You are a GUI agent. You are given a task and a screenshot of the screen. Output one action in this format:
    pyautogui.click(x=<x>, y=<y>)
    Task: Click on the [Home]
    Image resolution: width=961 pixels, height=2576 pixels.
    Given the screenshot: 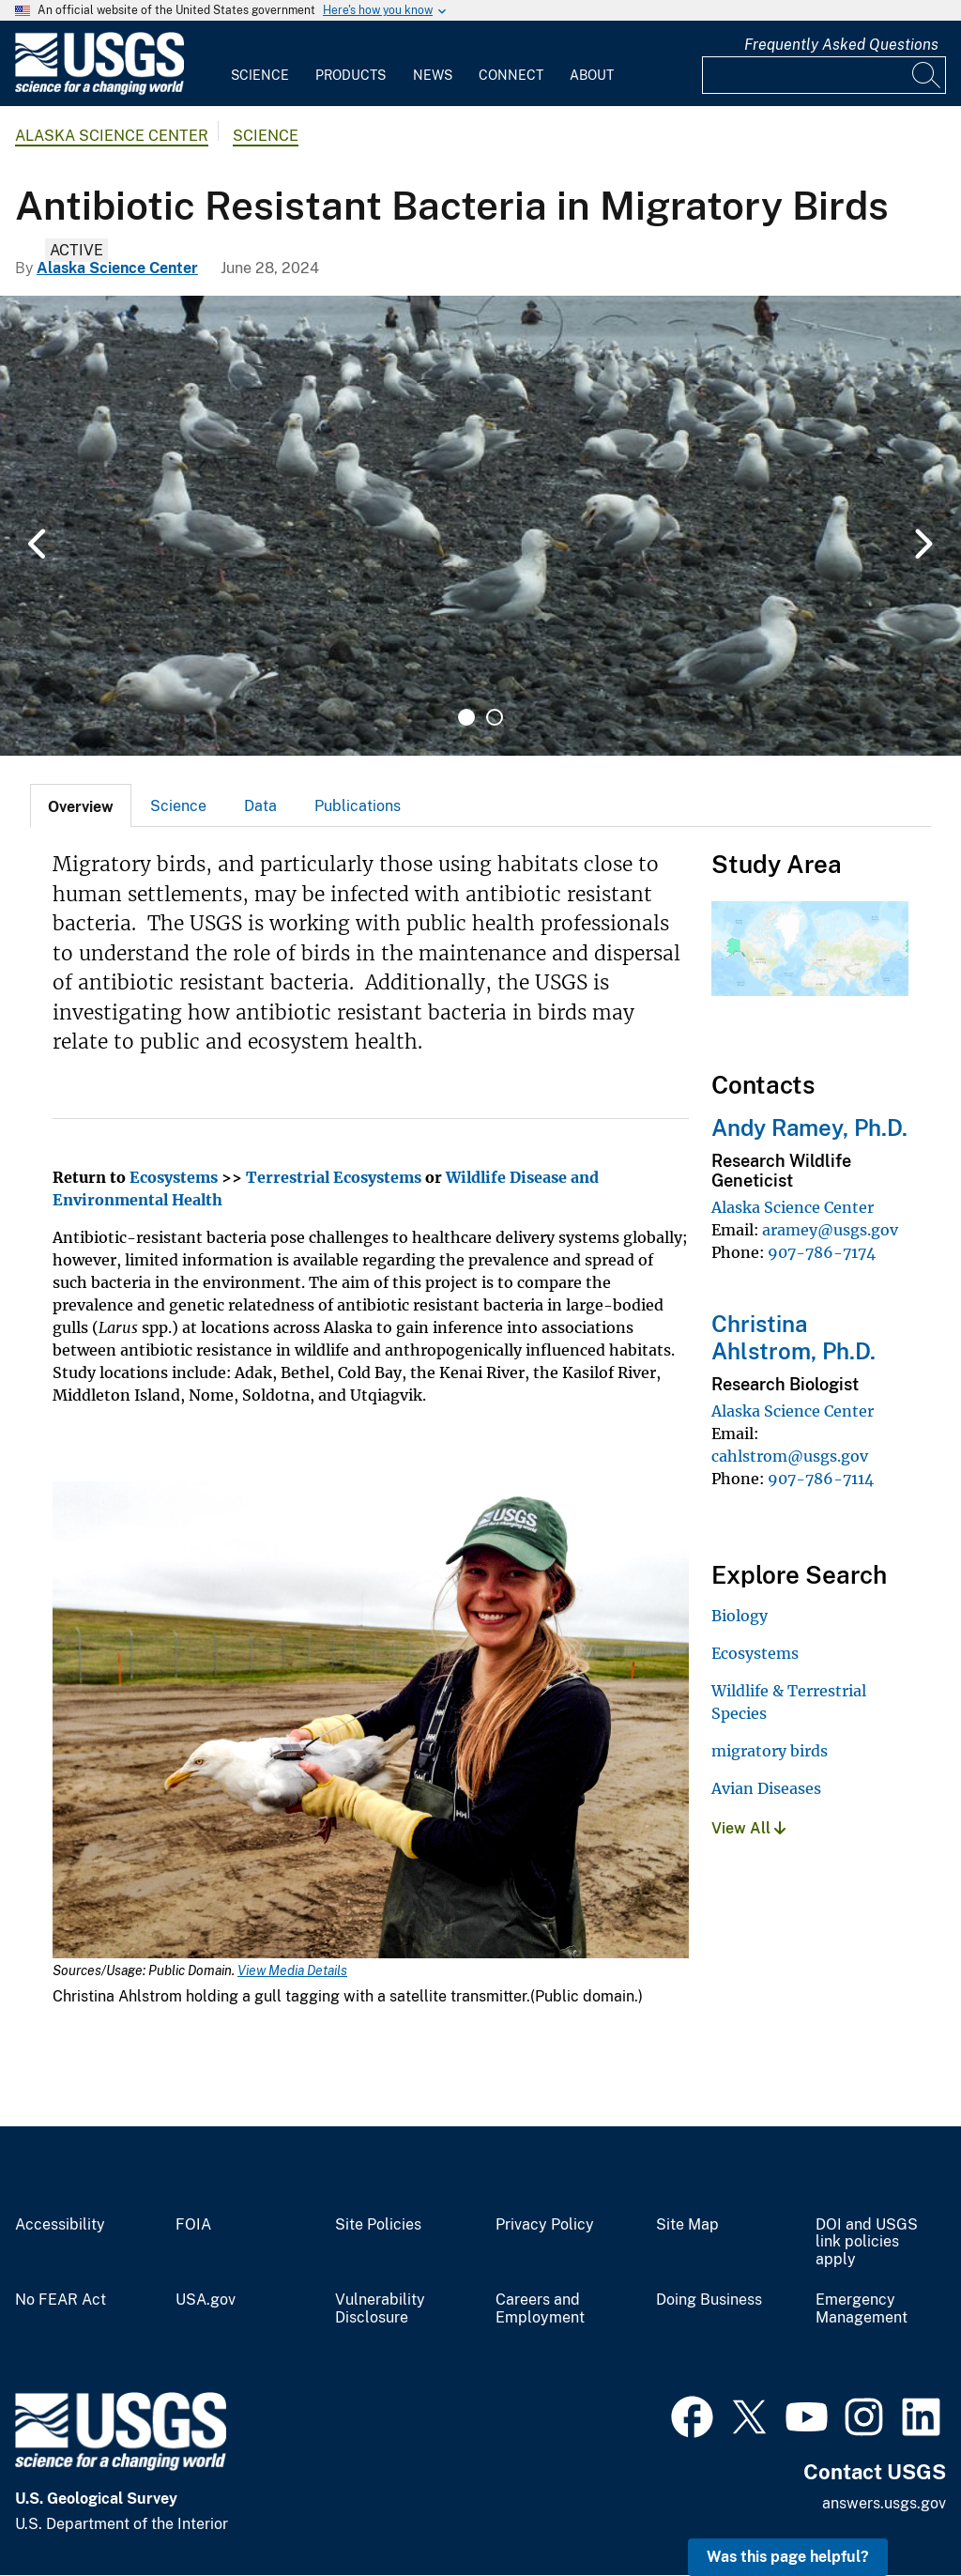 What is the action you would take?
    pyautogui.click(x=99, y=91)
    